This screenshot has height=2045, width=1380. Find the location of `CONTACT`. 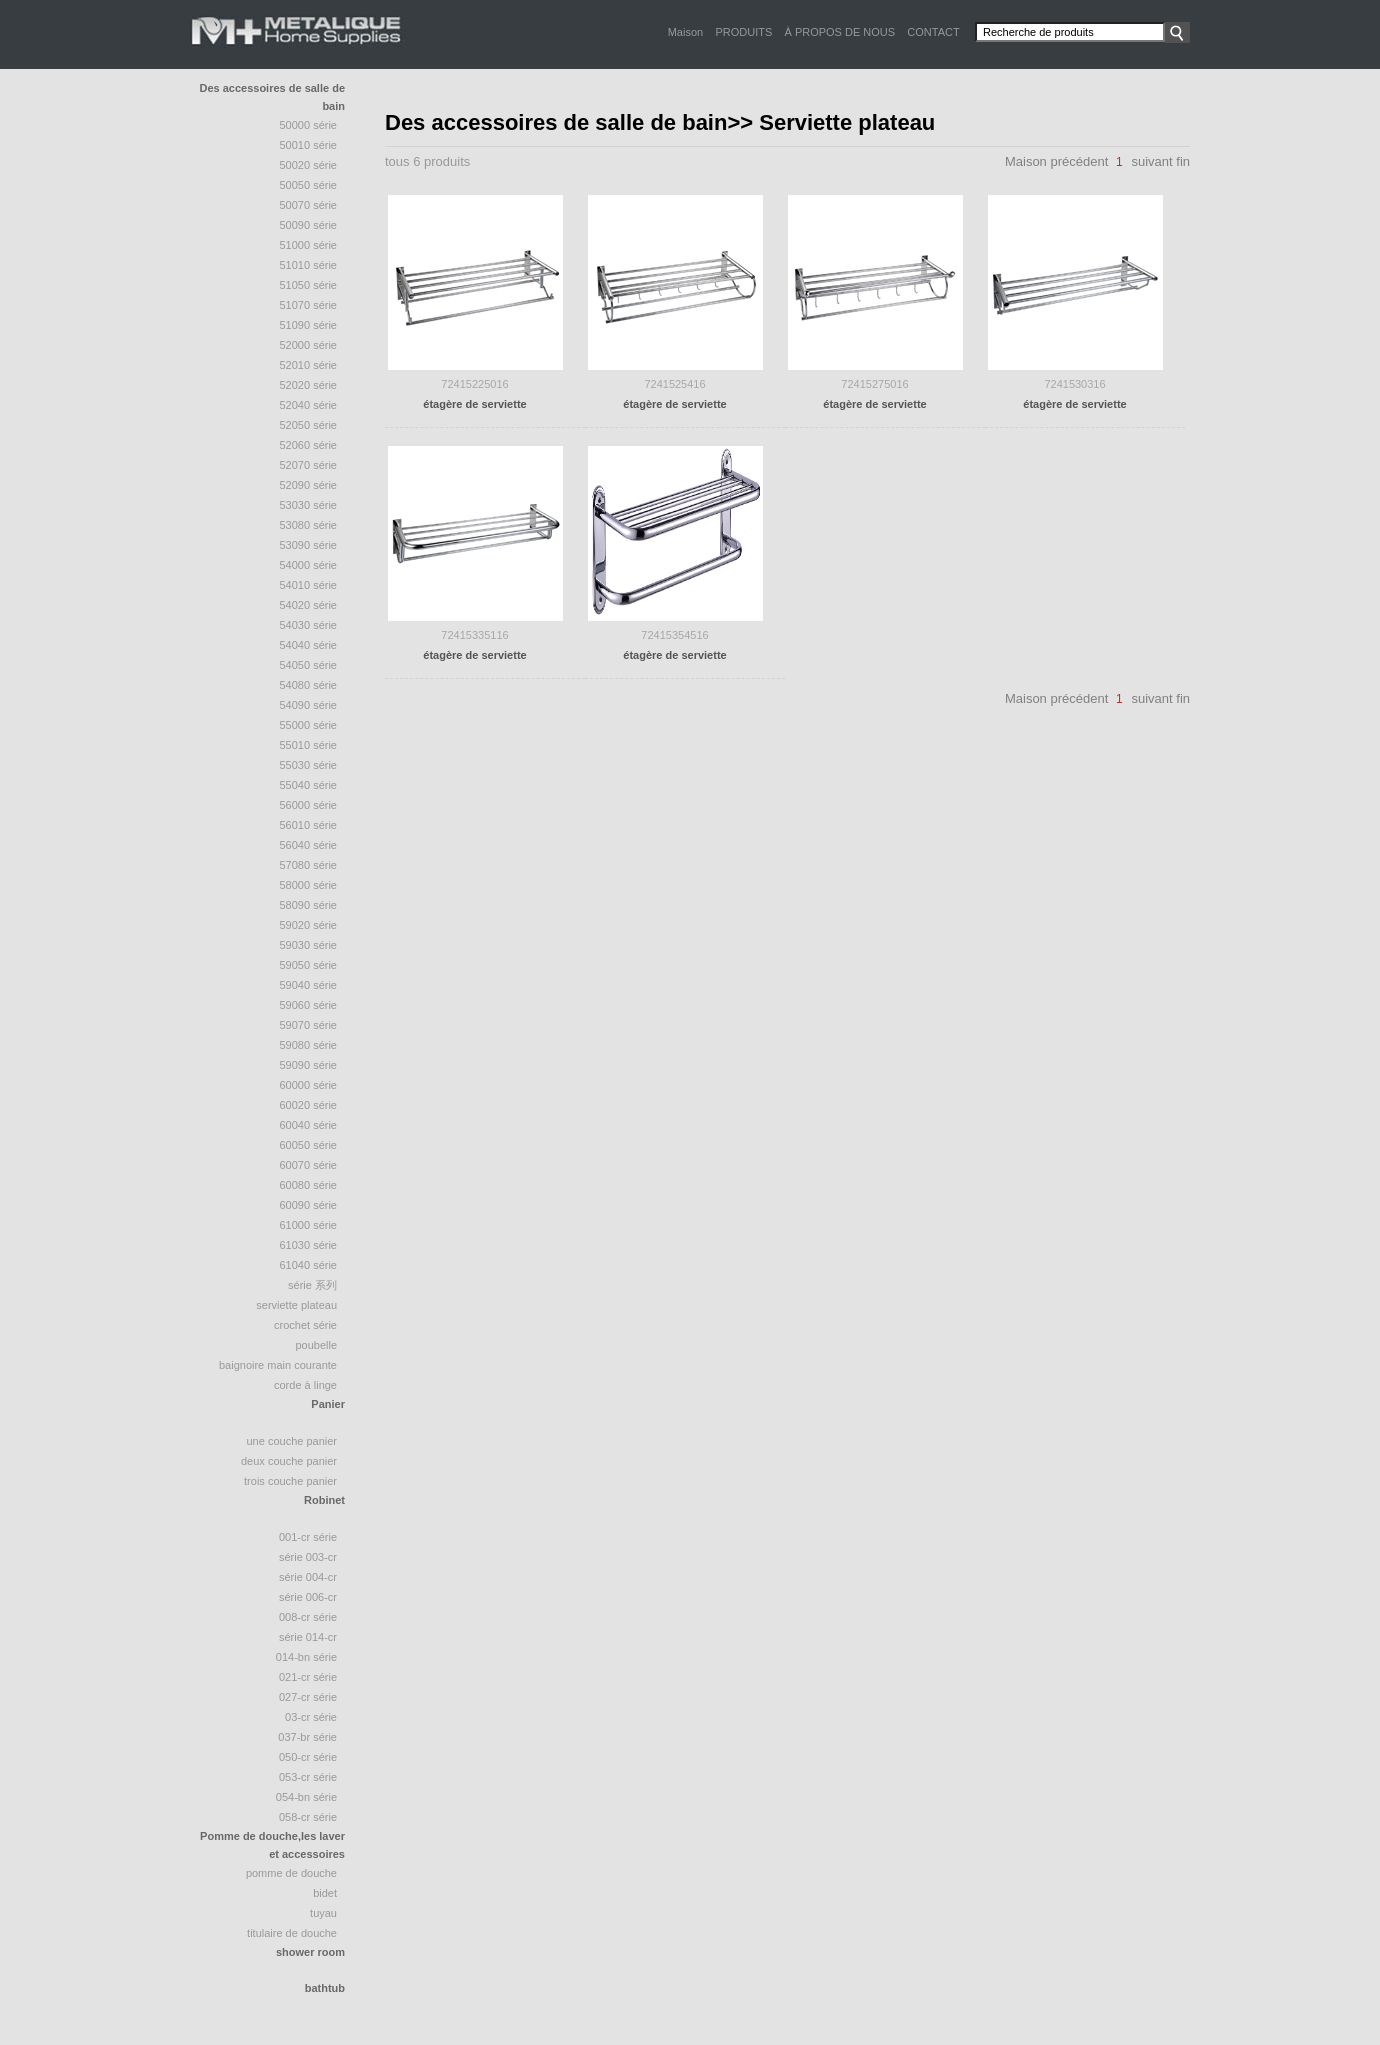

CONTACT is located at coordinates (933, 32).